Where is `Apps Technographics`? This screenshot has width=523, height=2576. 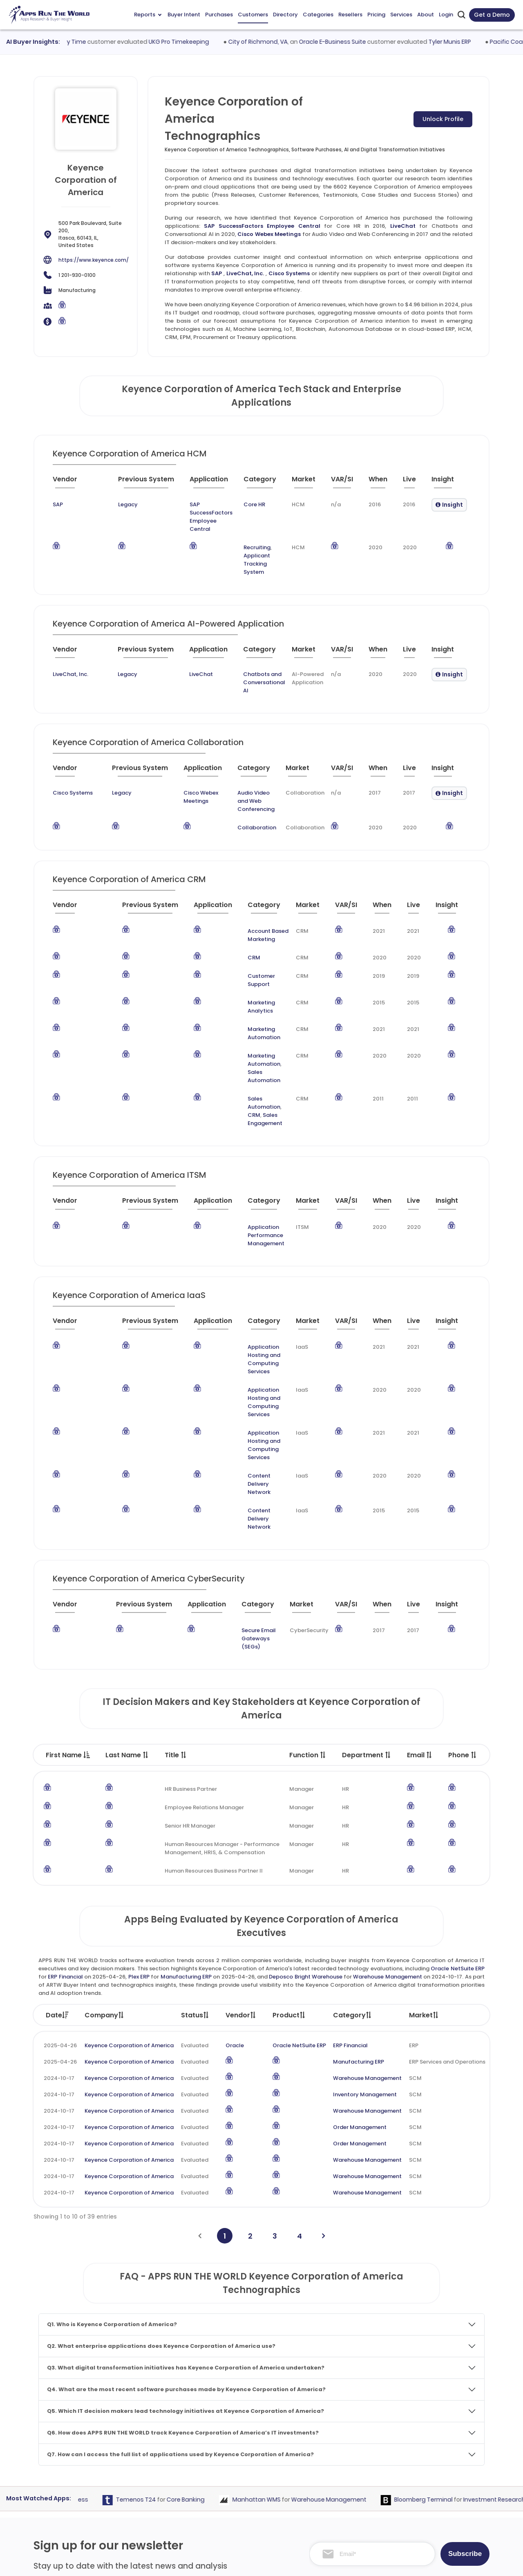 Apps Technographics is located at coordinates (232, 2507).